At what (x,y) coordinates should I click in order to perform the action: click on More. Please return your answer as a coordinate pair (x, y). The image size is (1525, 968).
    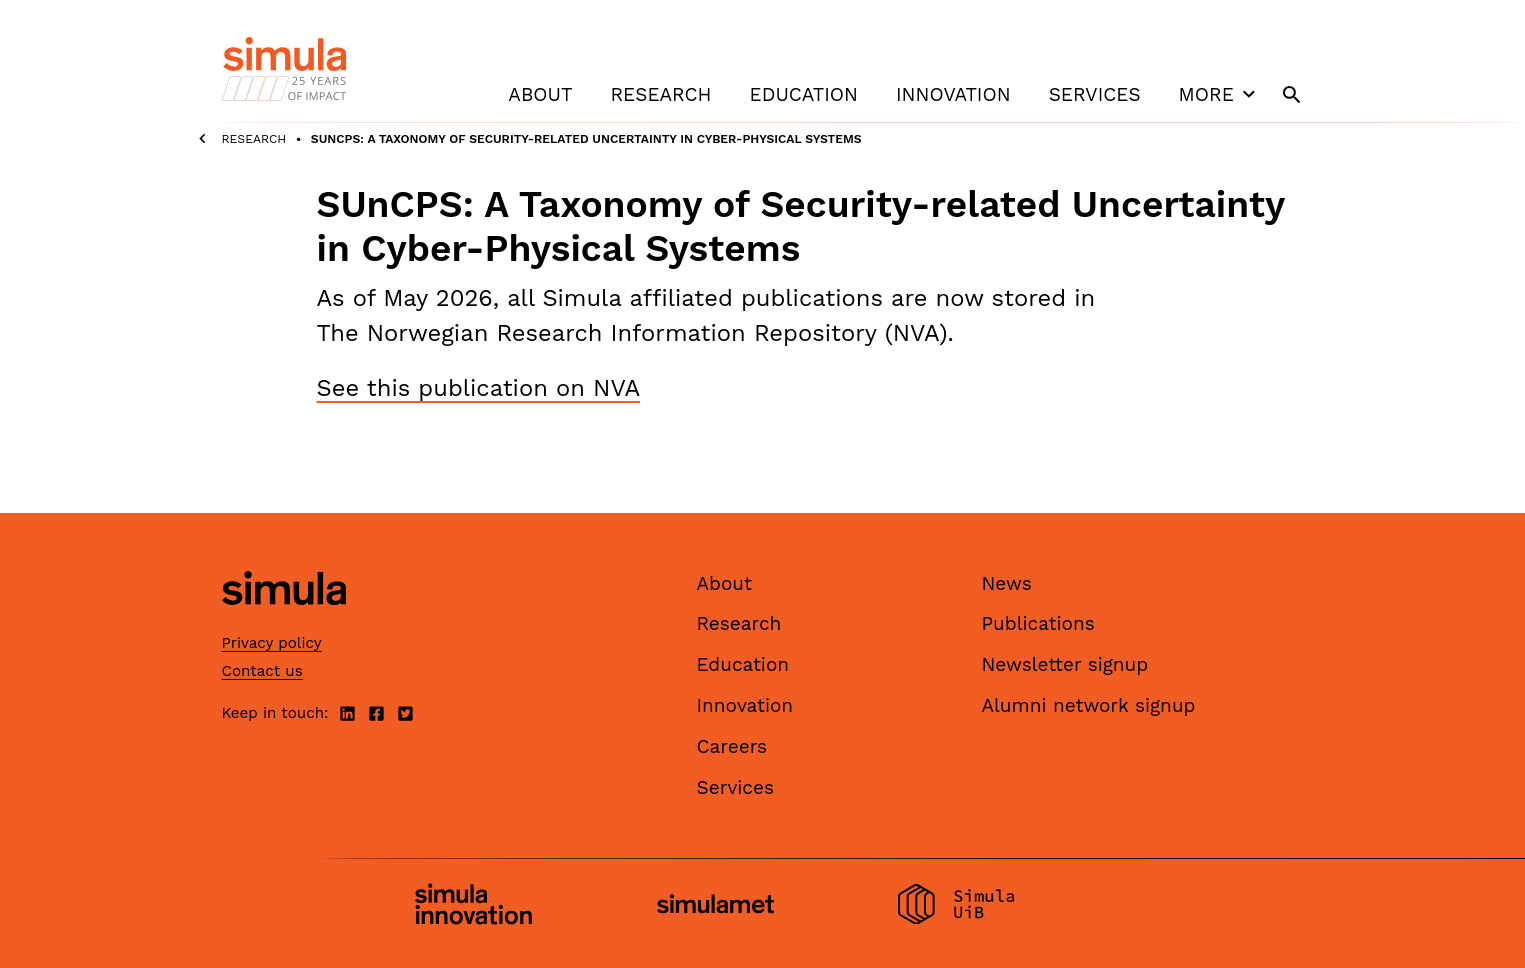
    Looking at the image, I should click on (1220, 94).